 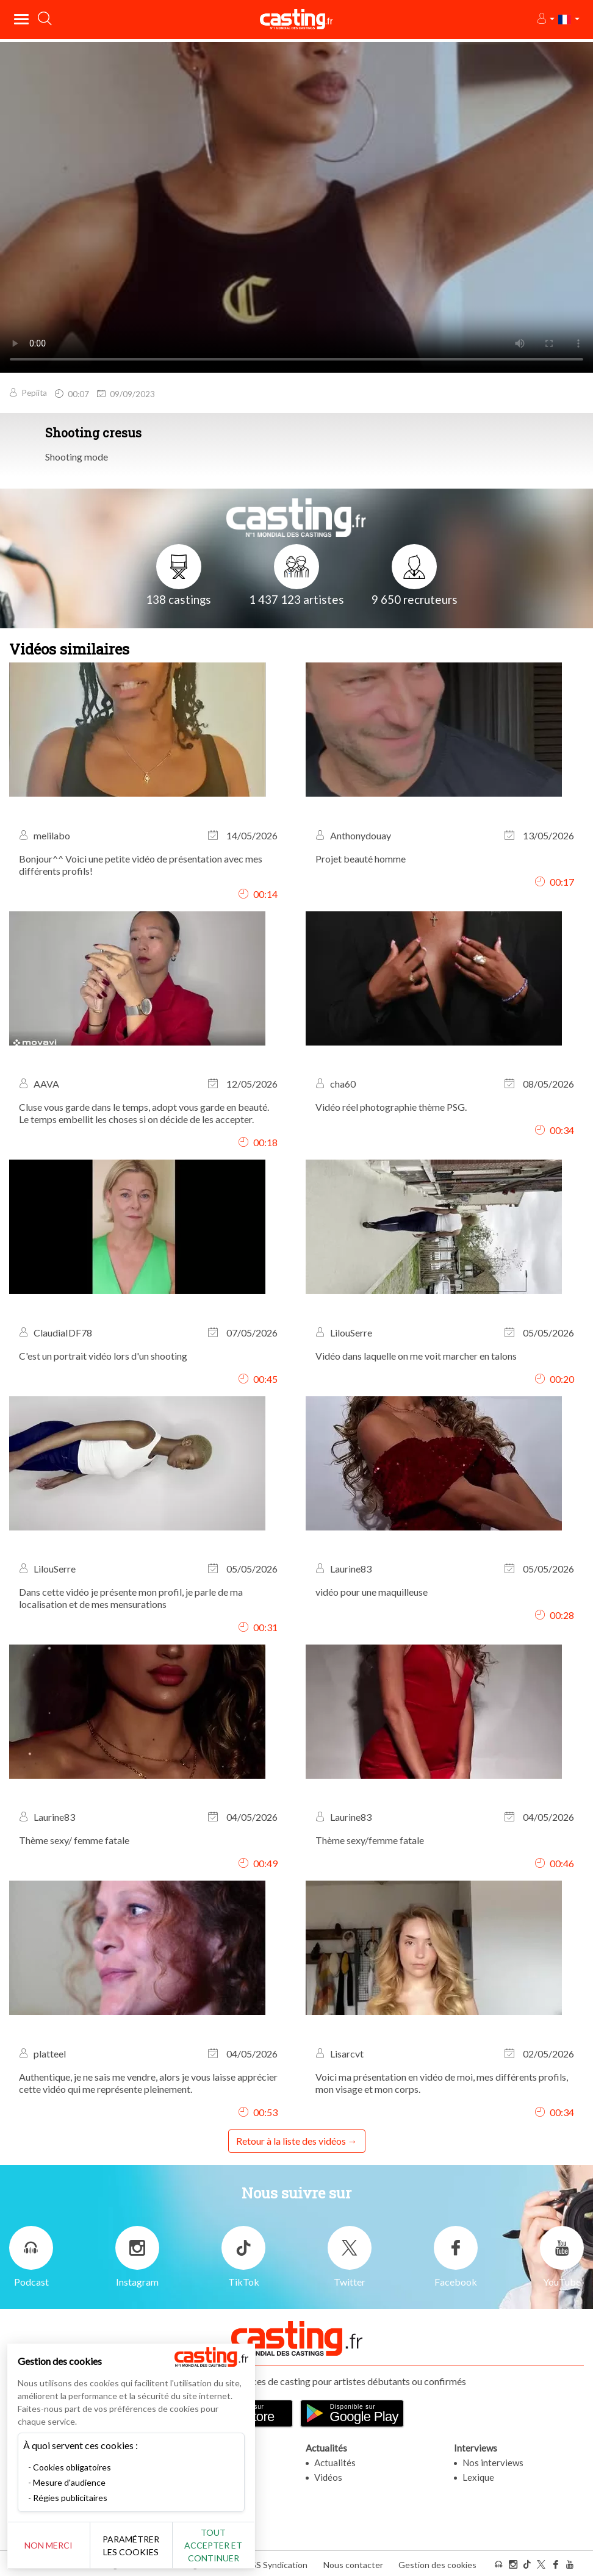 I want to click on Gestion des cookies, so click(x=437, y=2563).